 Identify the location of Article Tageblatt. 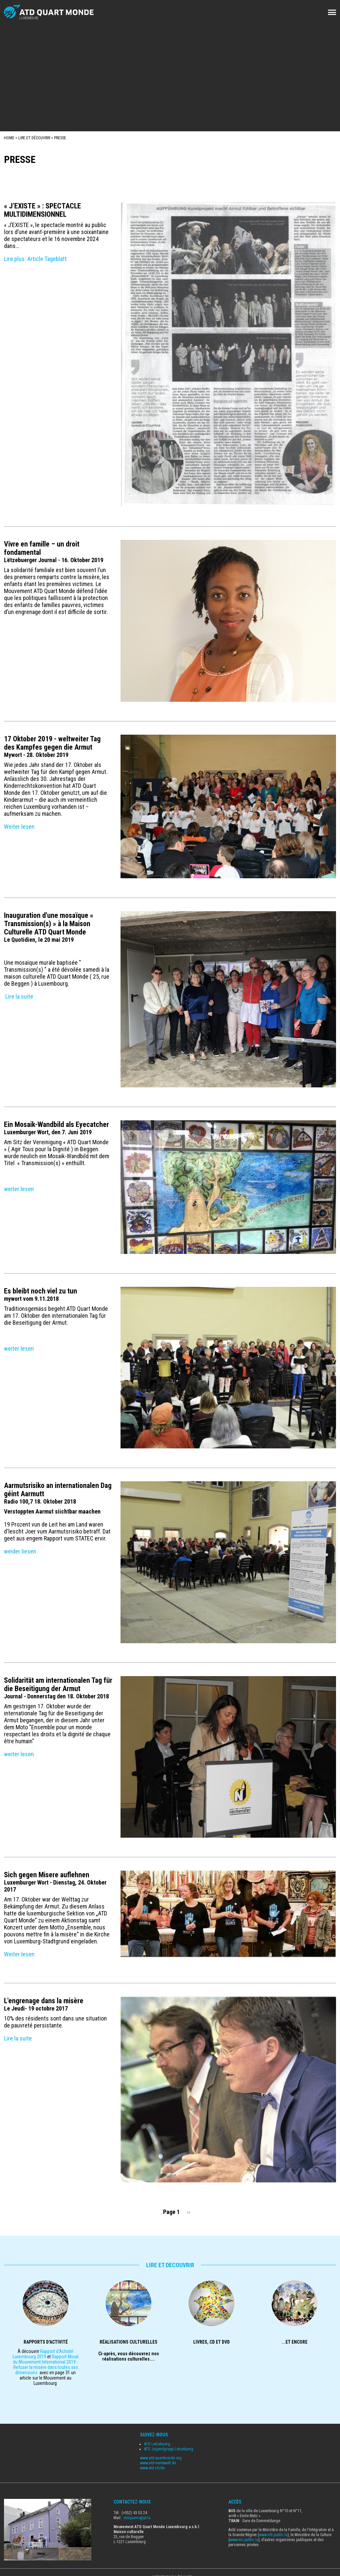
(47, 258).